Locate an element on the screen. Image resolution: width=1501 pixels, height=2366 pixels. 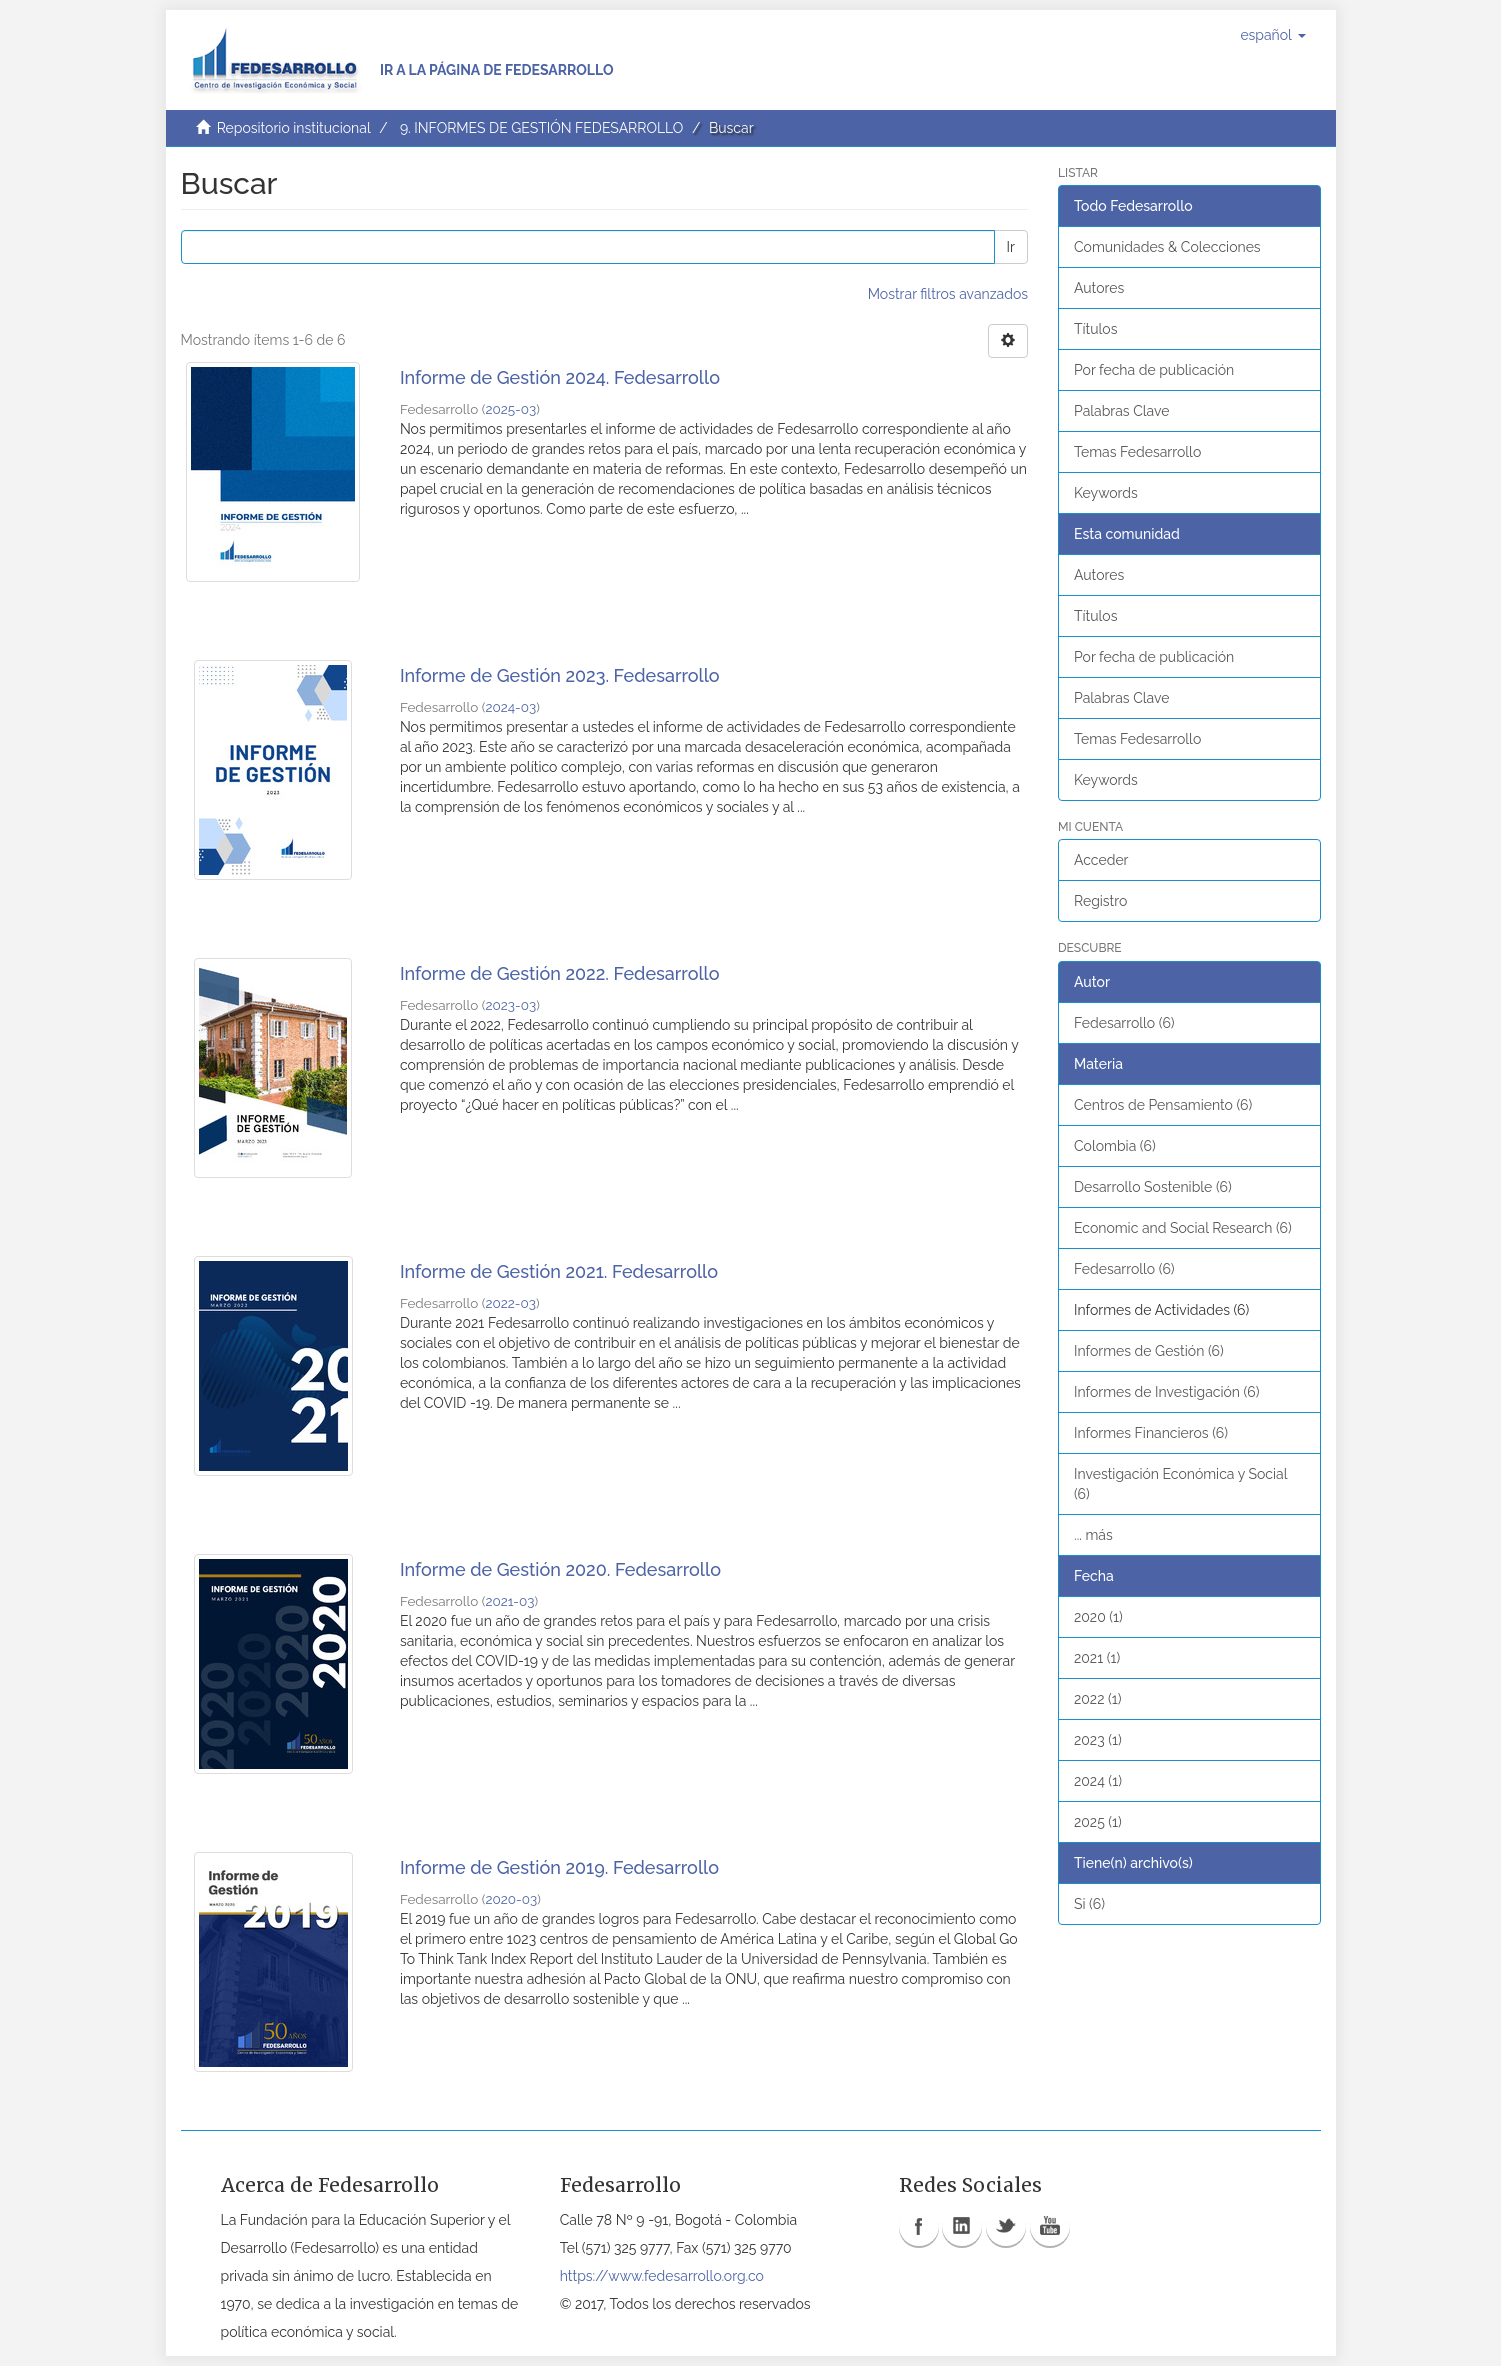
Registro is located at coordinates (1100, 901).